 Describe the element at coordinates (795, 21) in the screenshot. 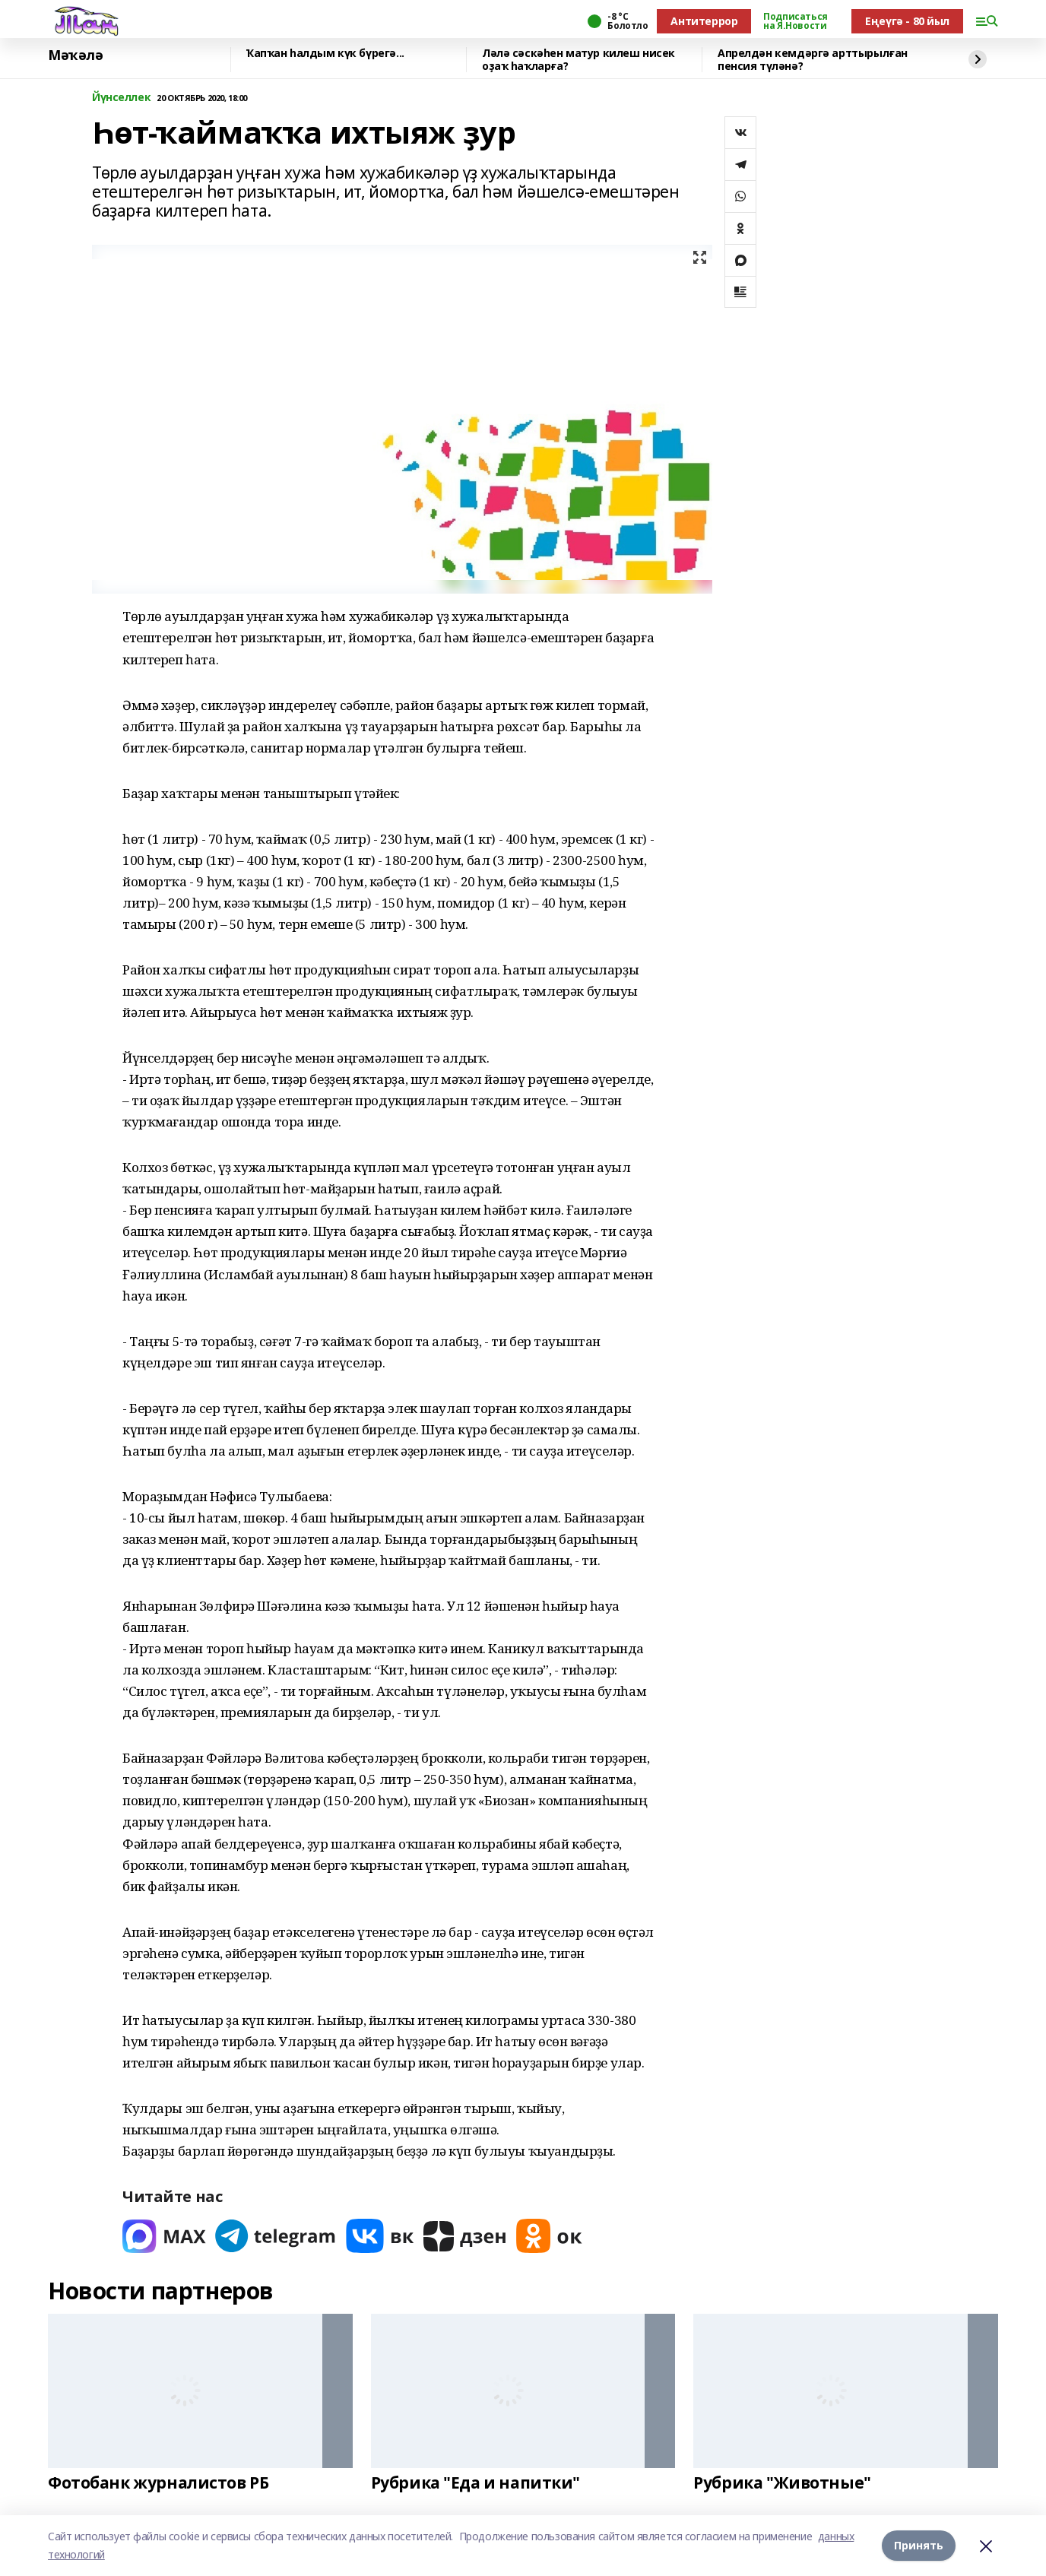

I see `Подписаться на Я.Новости` at that location.